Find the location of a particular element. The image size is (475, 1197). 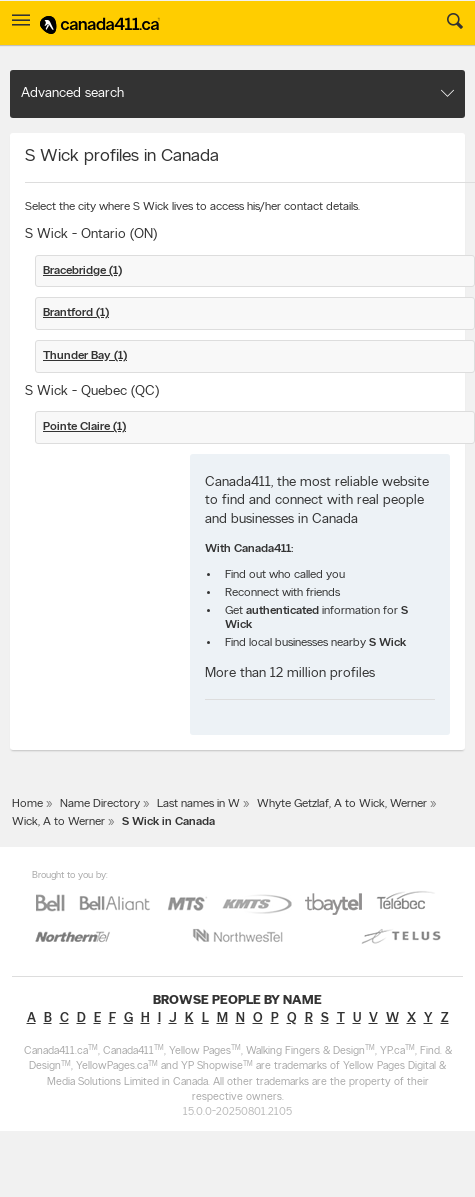

Last names in W is located at coordinates (198, 804).